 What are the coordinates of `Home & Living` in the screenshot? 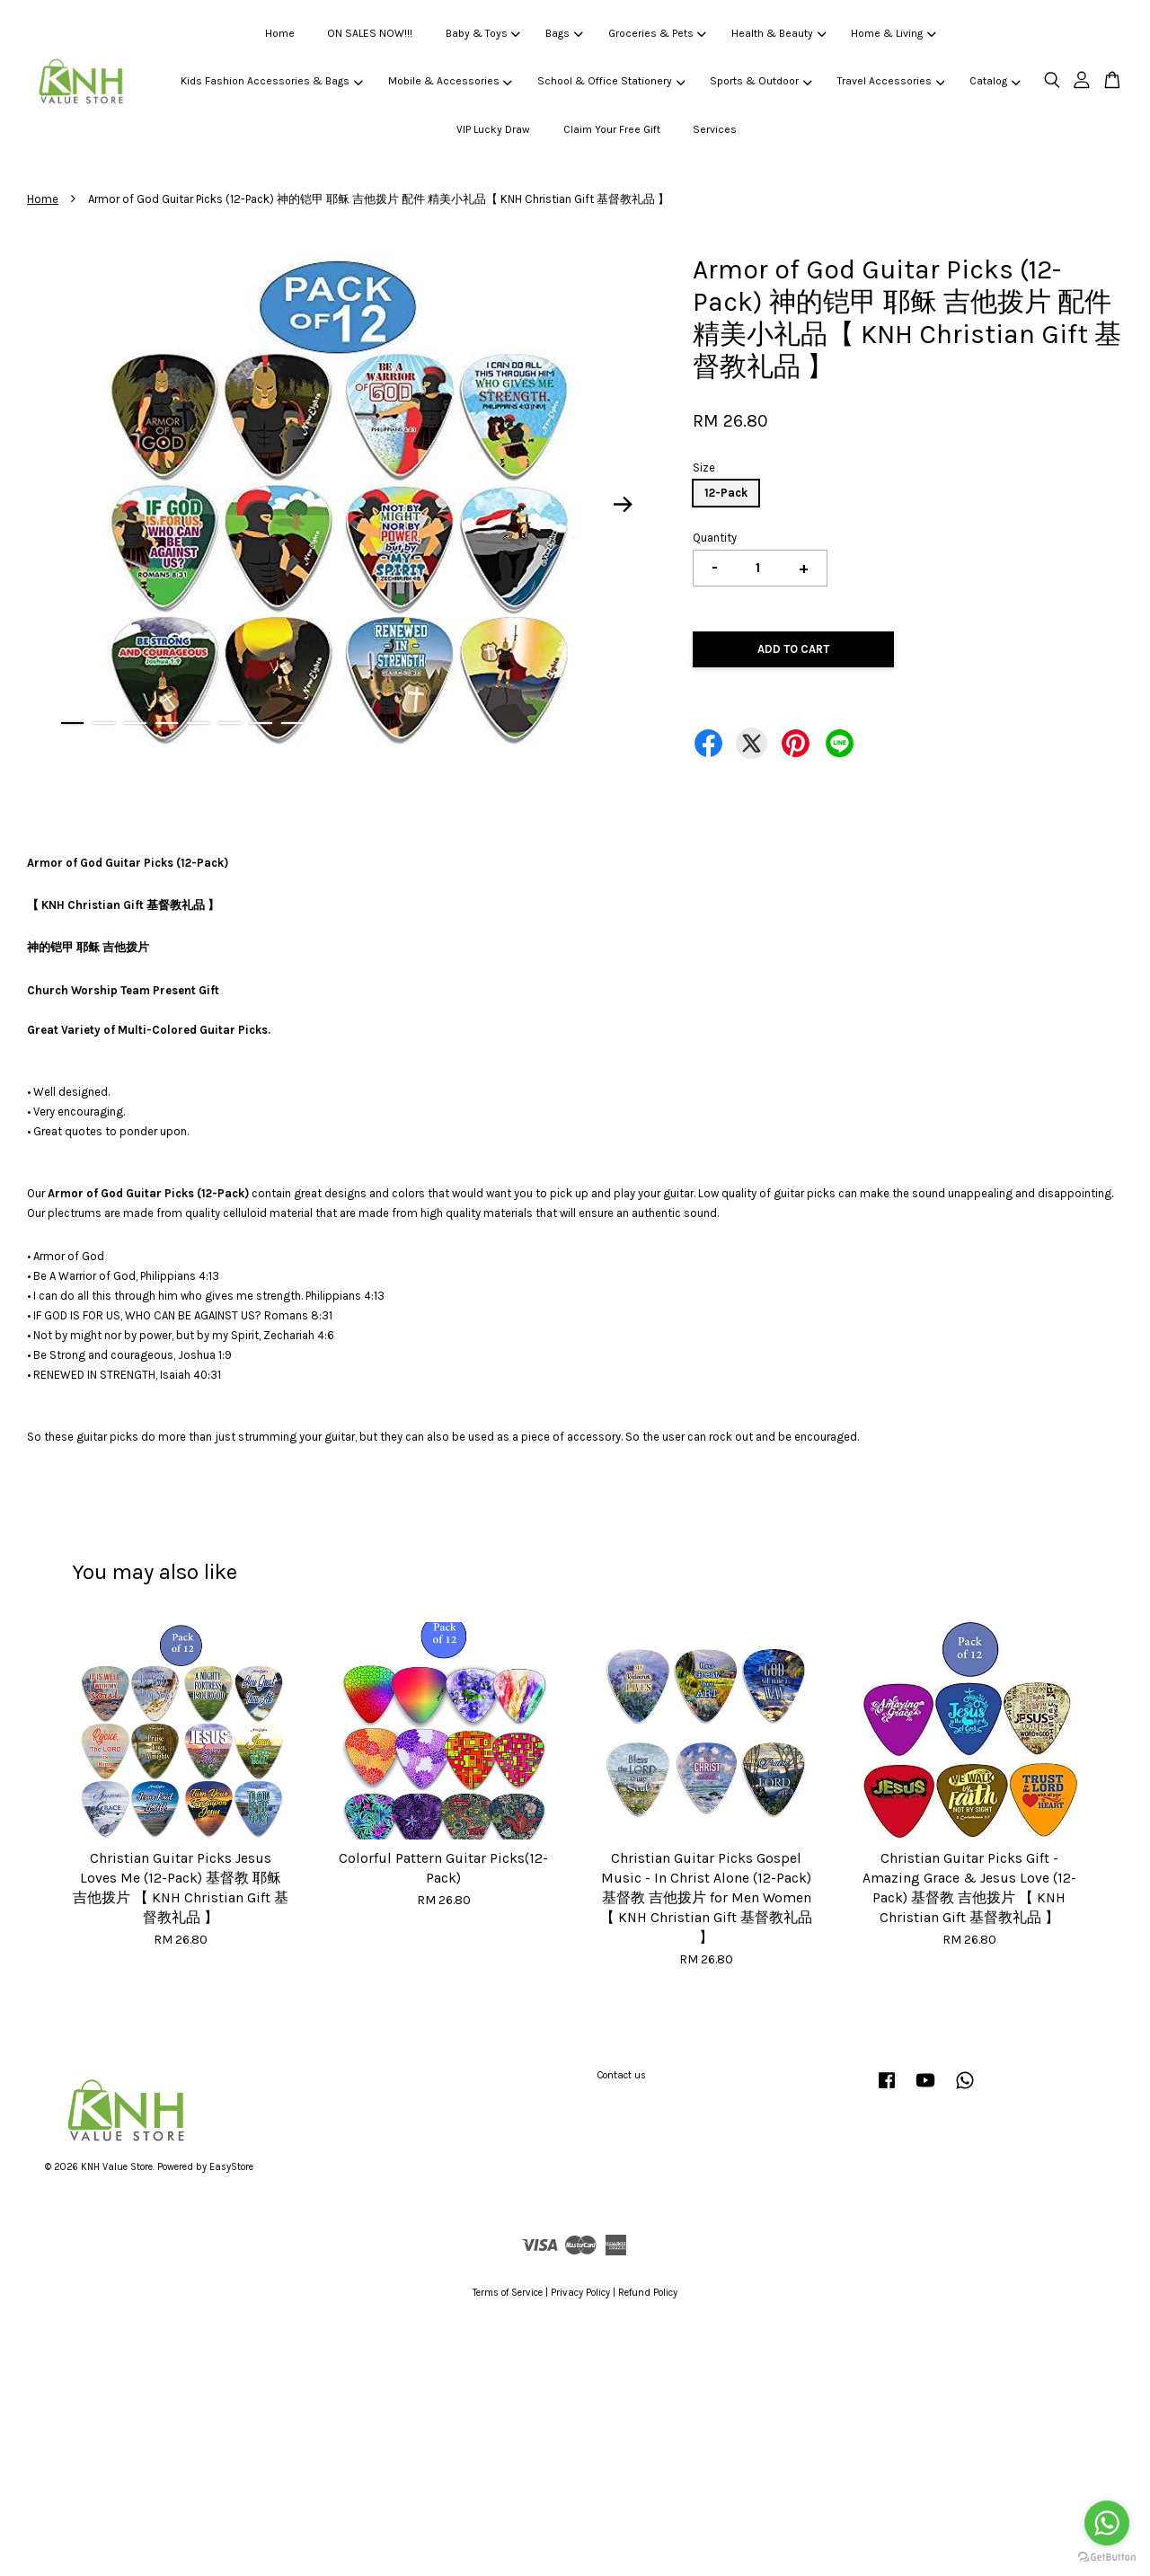 It's located at (893, 33).